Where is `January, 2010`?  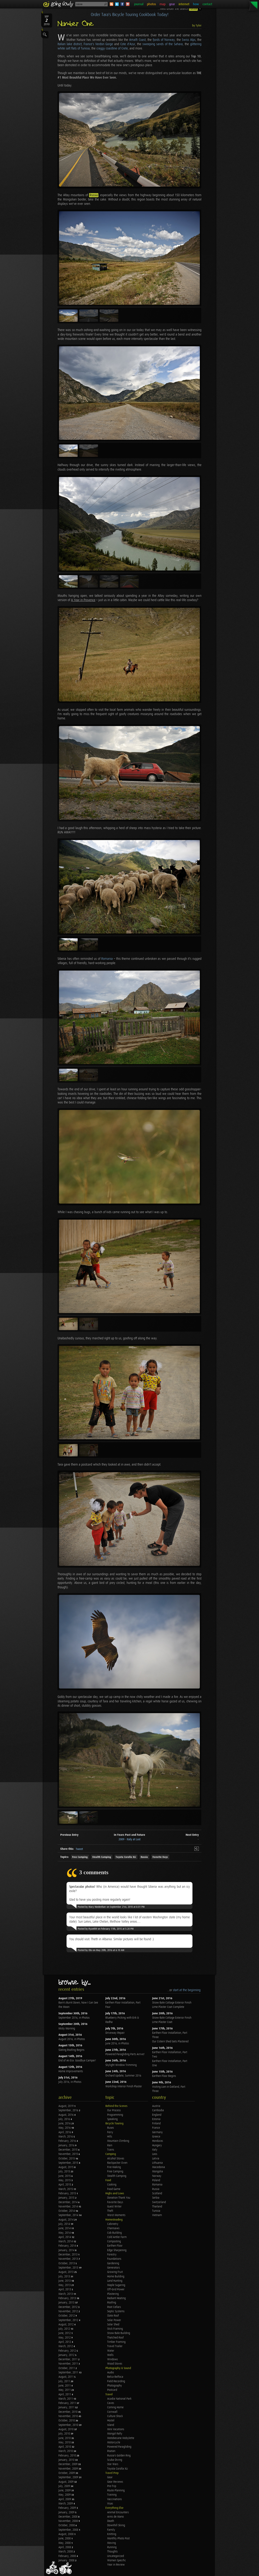
January, 2010 is located at coordinates (66, 2460).